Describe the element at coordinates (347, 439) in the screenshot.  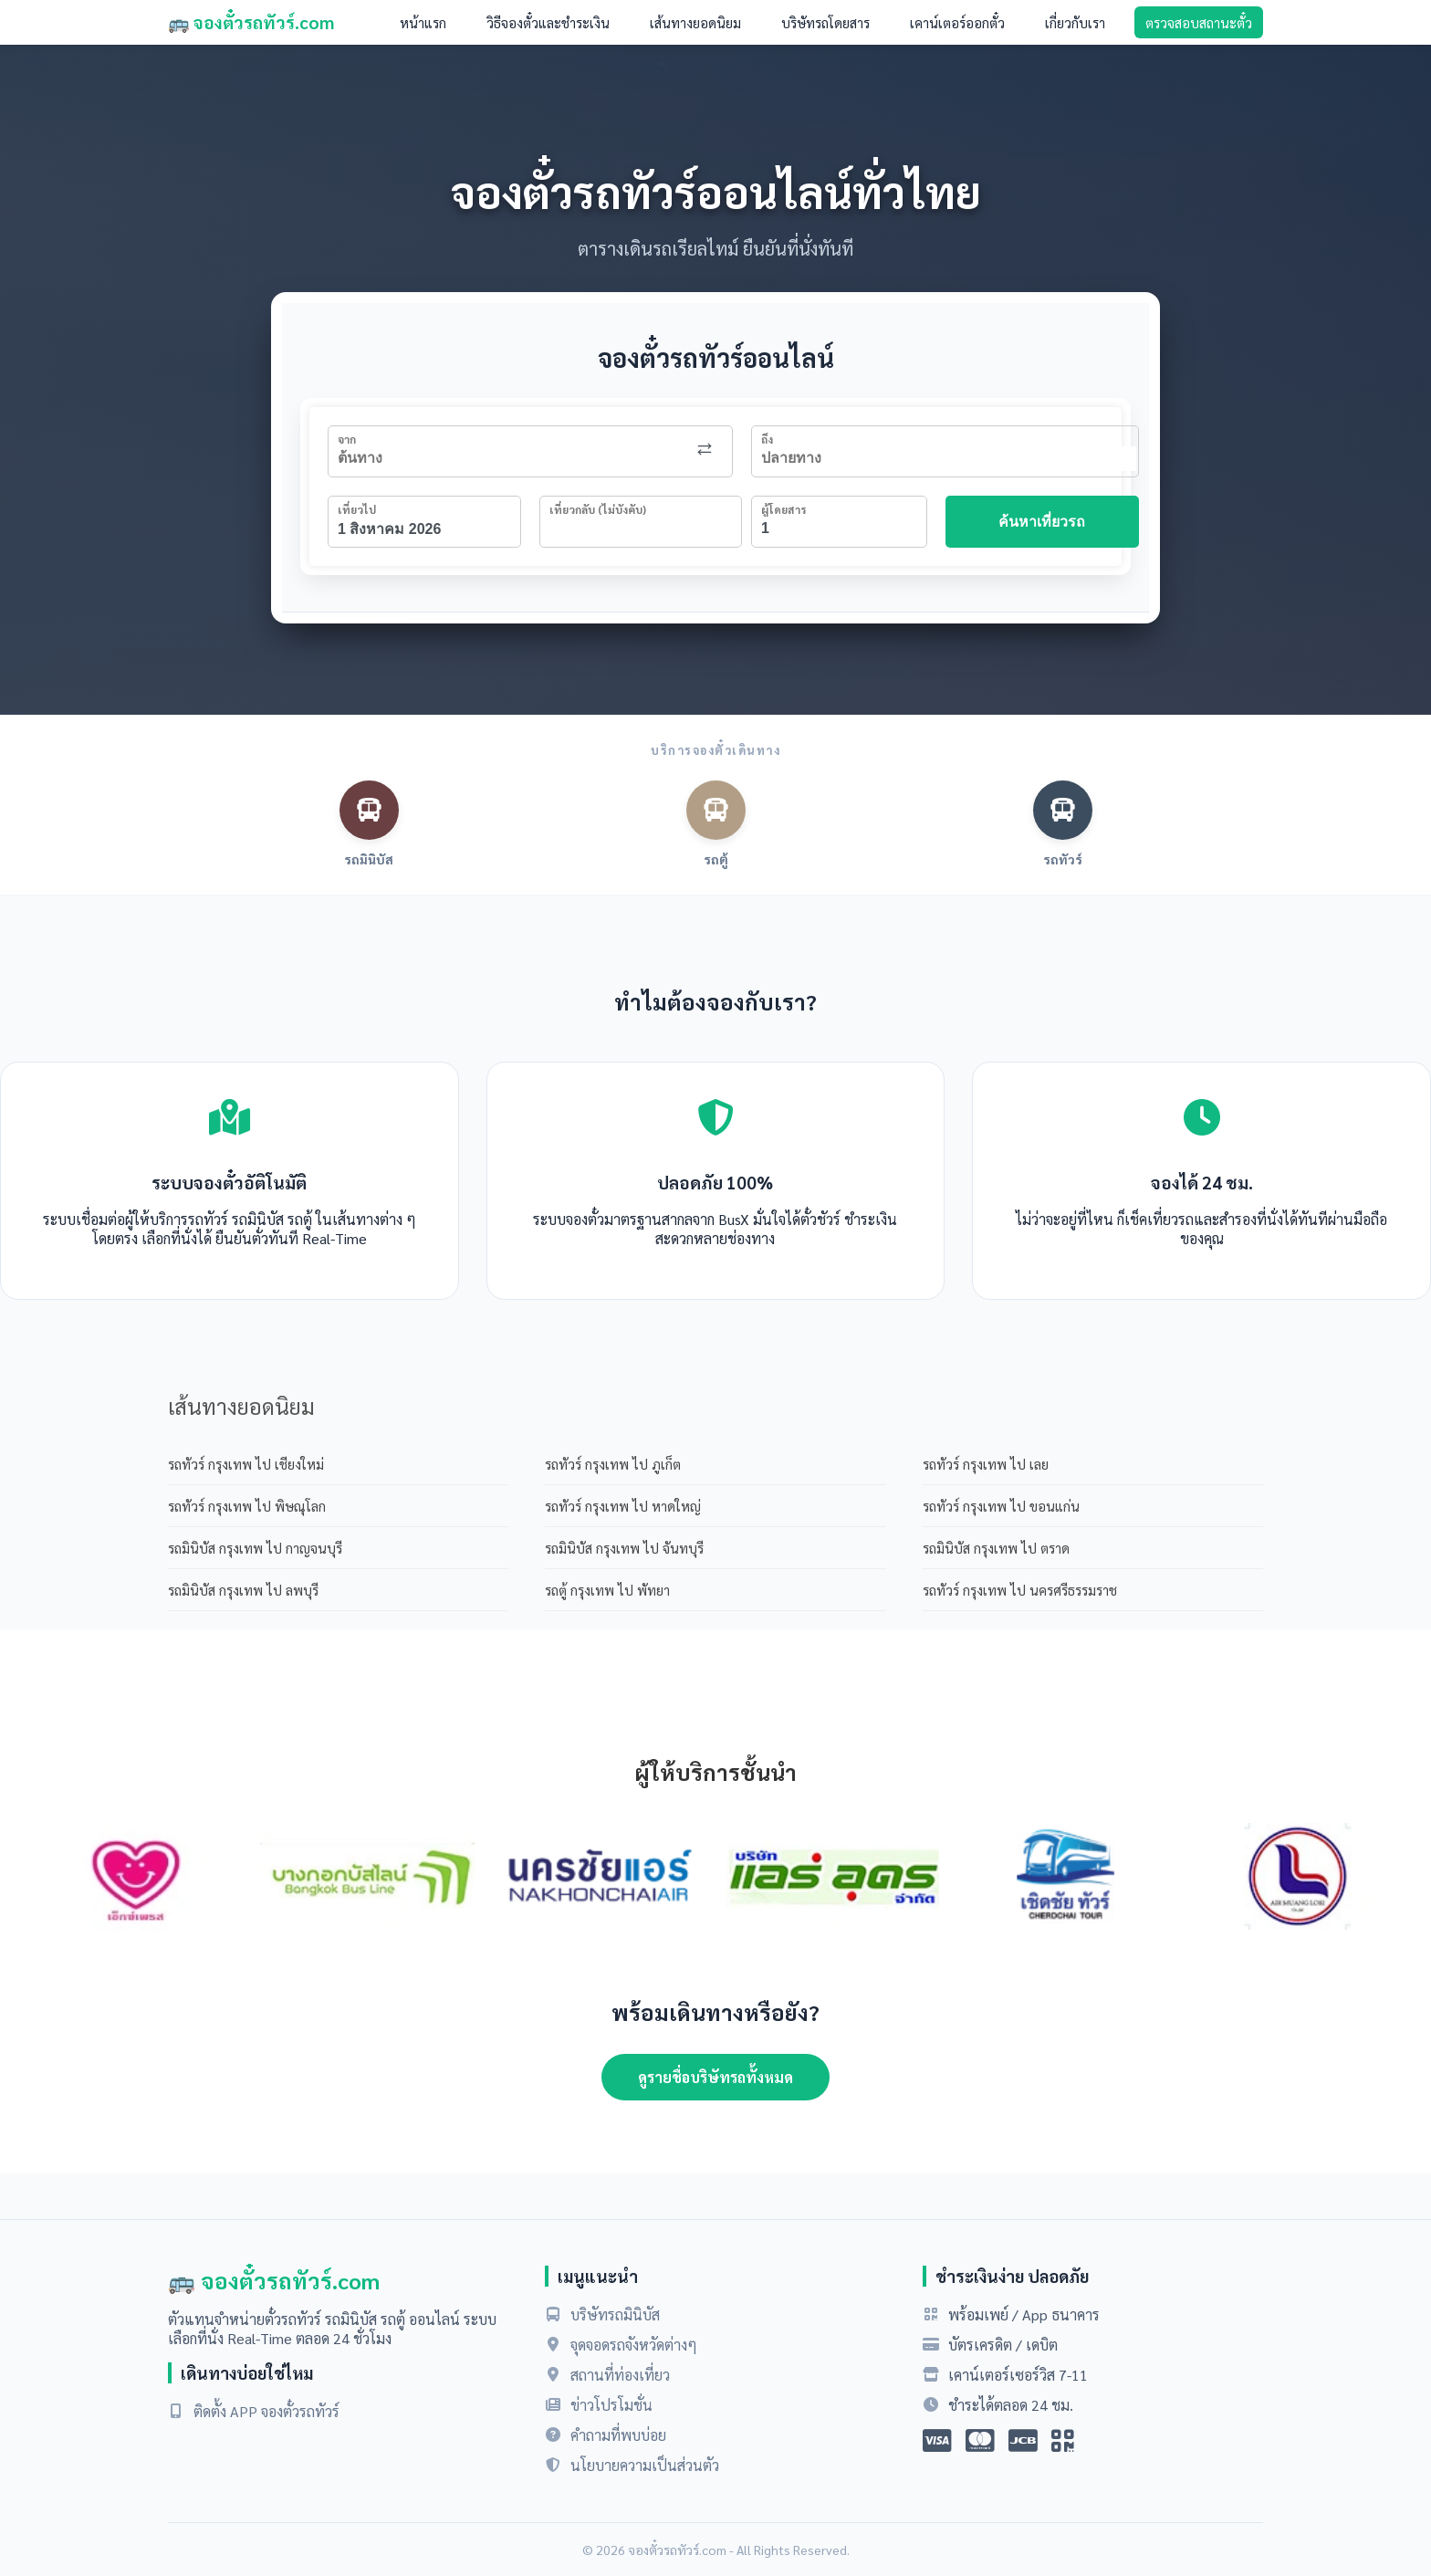
I see `จาก` at that location.